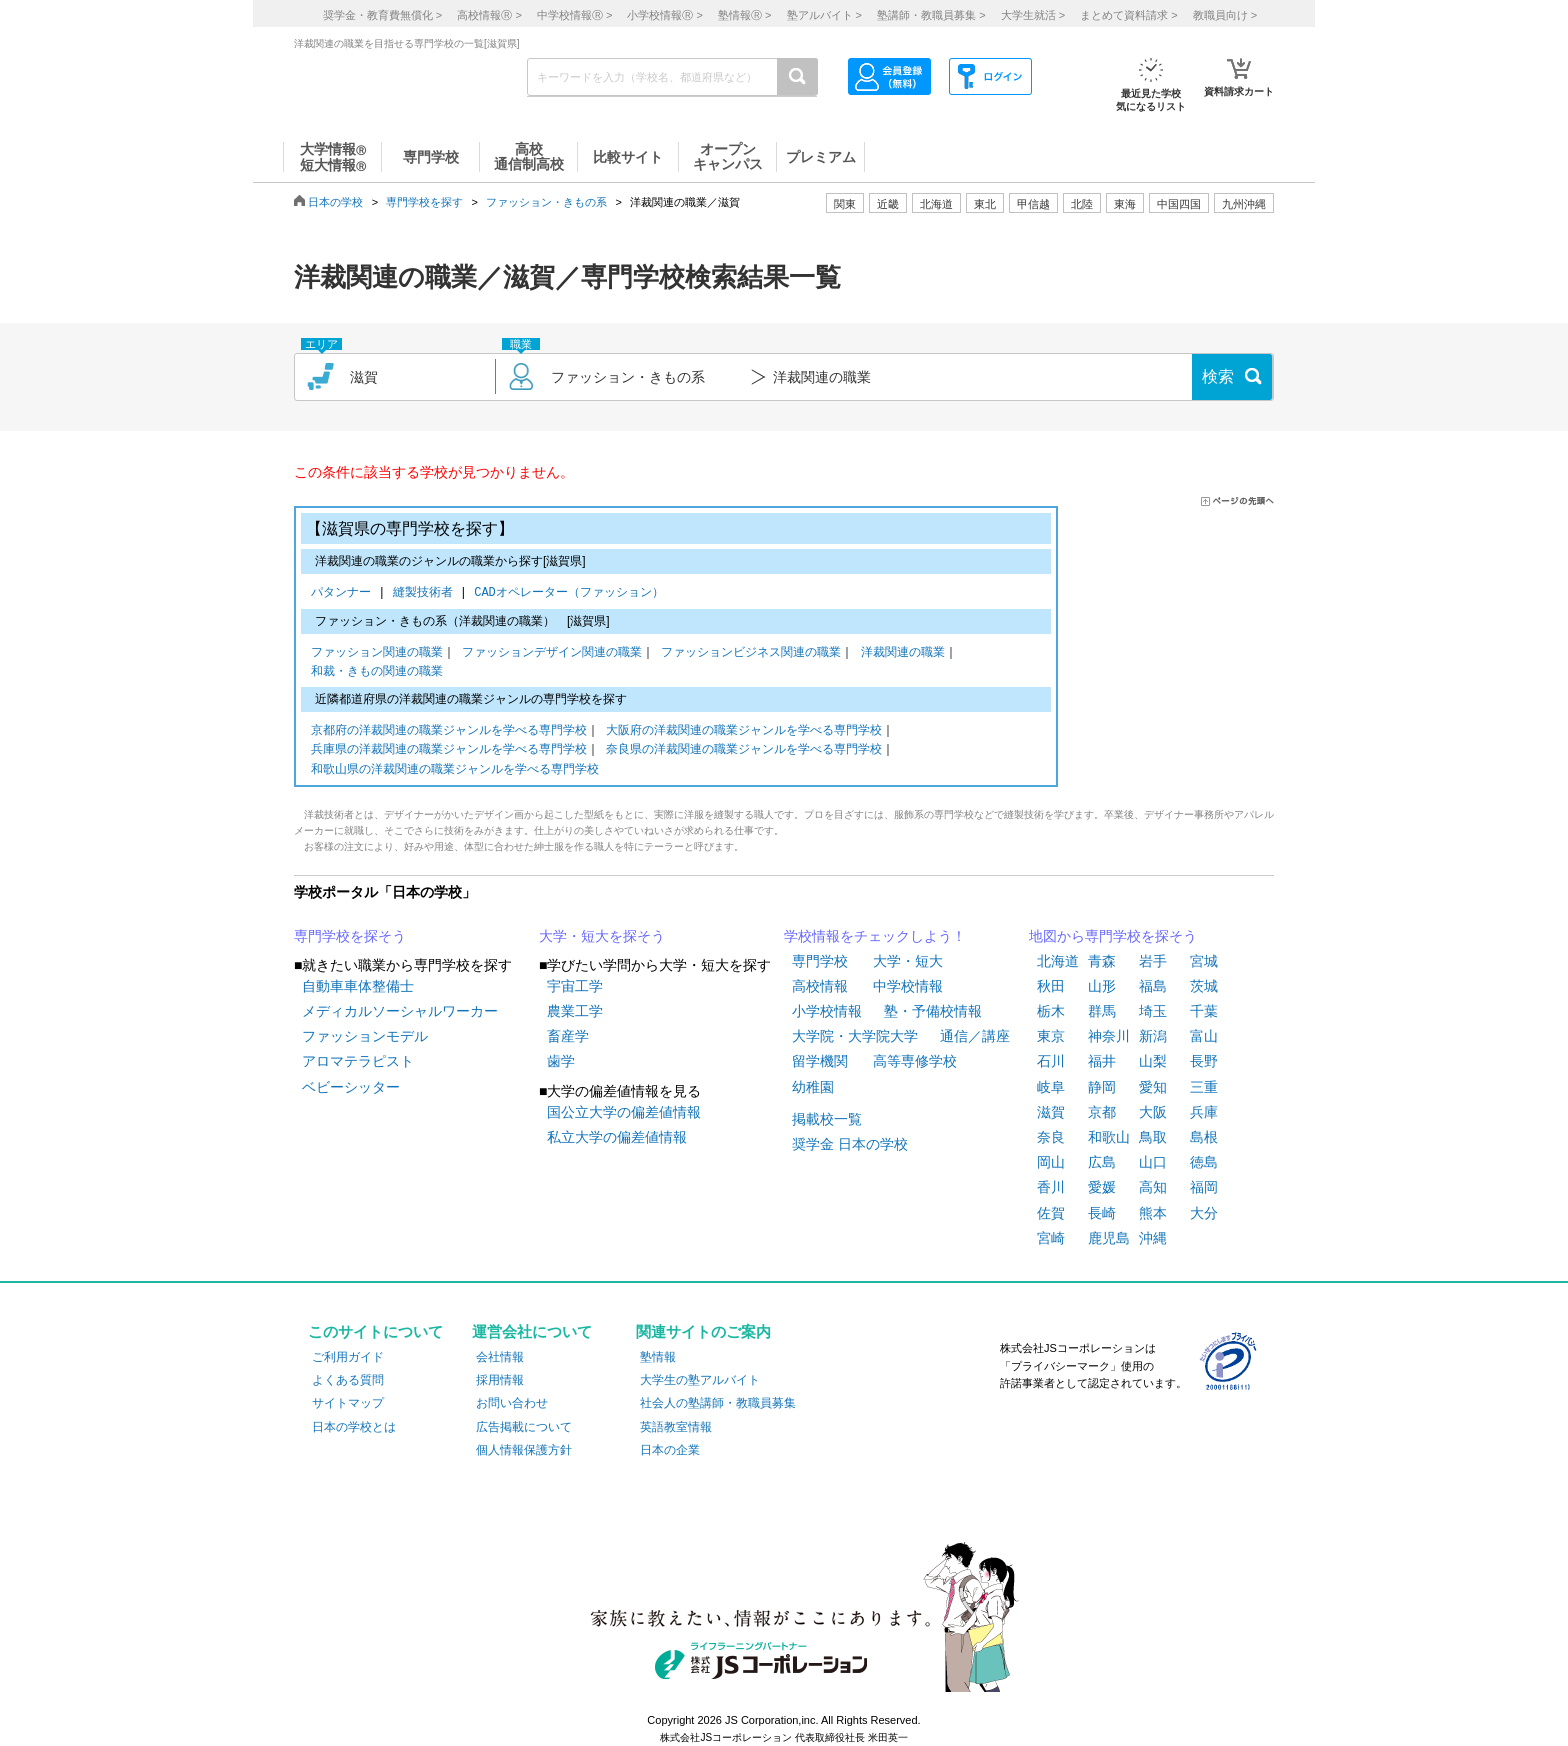 This screenshot has height=1746, width=1568. What do you see at coordinates (915, 1061) in the screenshot?
I see `高等専修学校` at bounding box center [915, 1061].